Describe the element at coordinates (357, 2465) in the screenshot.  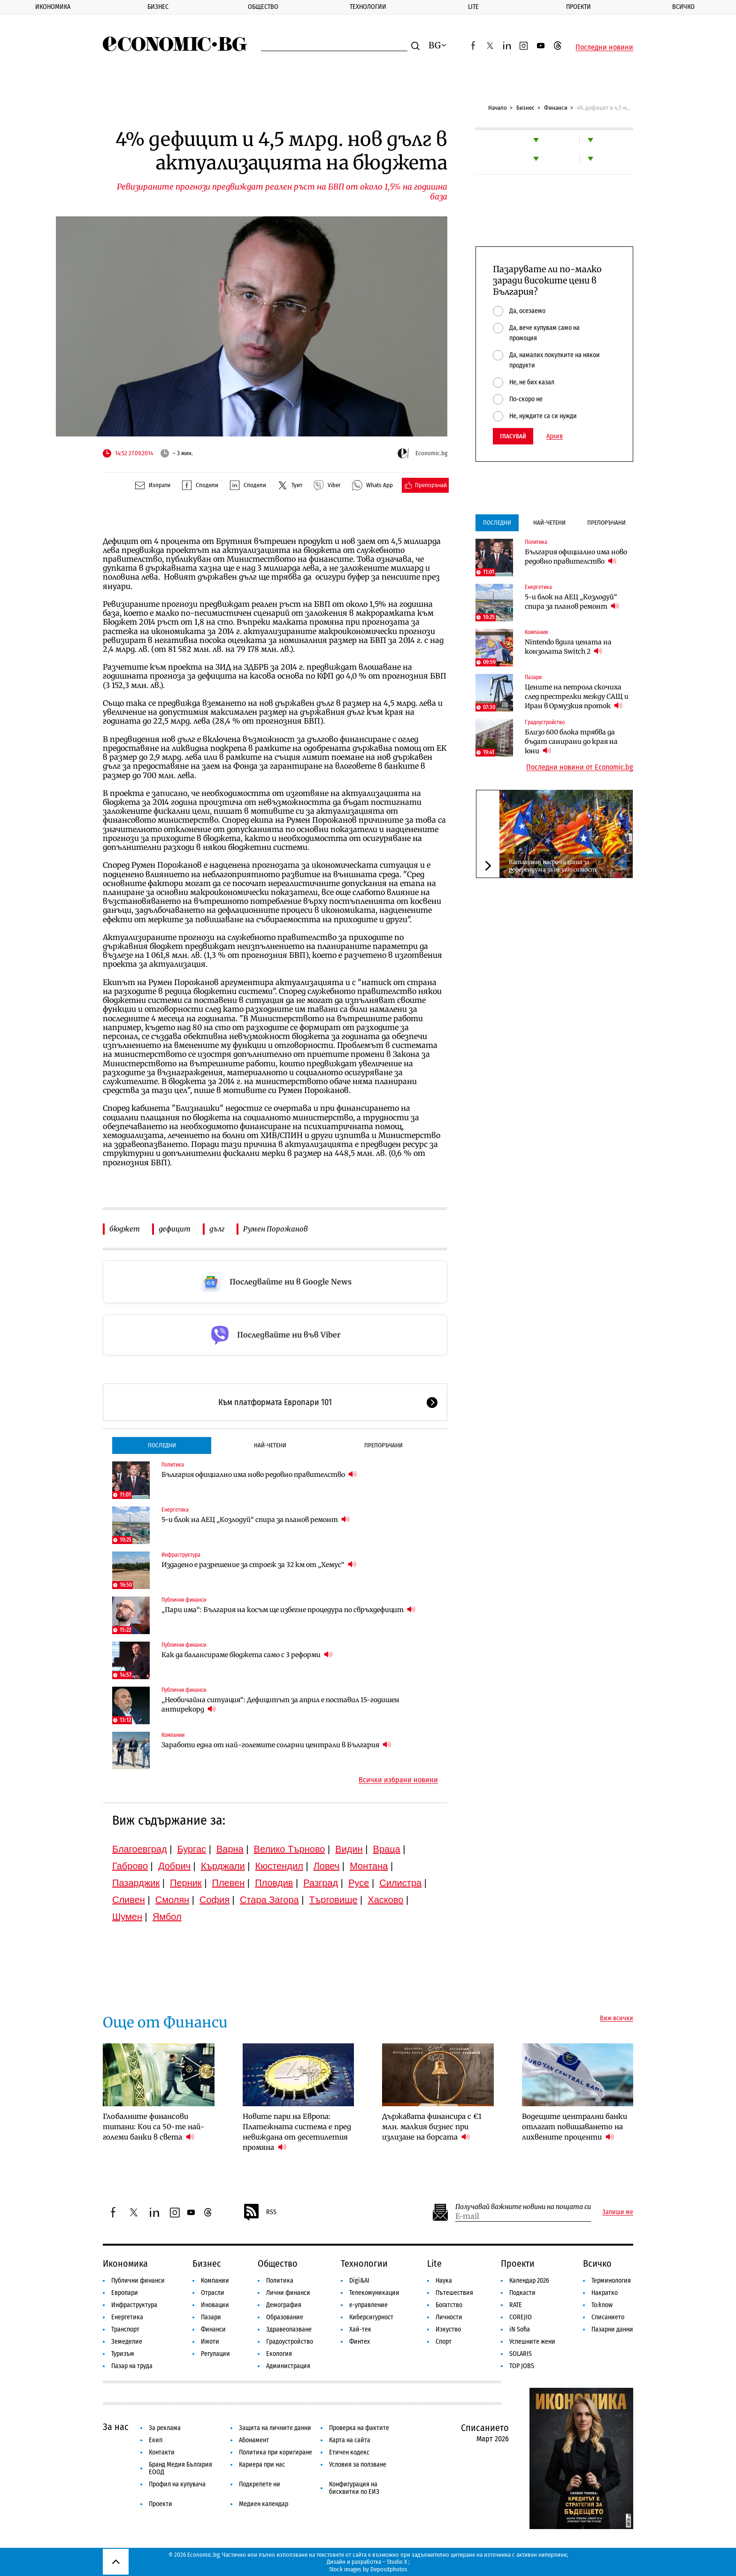
I see `Условия за ползване` at that location.